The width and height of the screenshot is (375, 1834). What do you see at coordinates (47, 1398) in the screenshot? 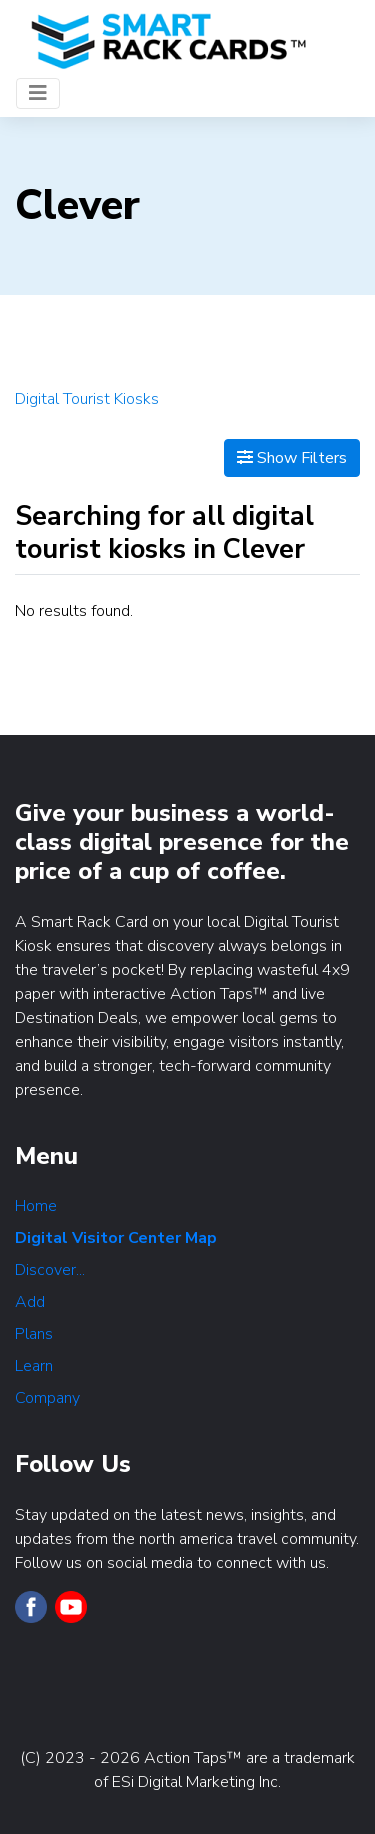
I see `Company` at bounding box center [47, 1398].